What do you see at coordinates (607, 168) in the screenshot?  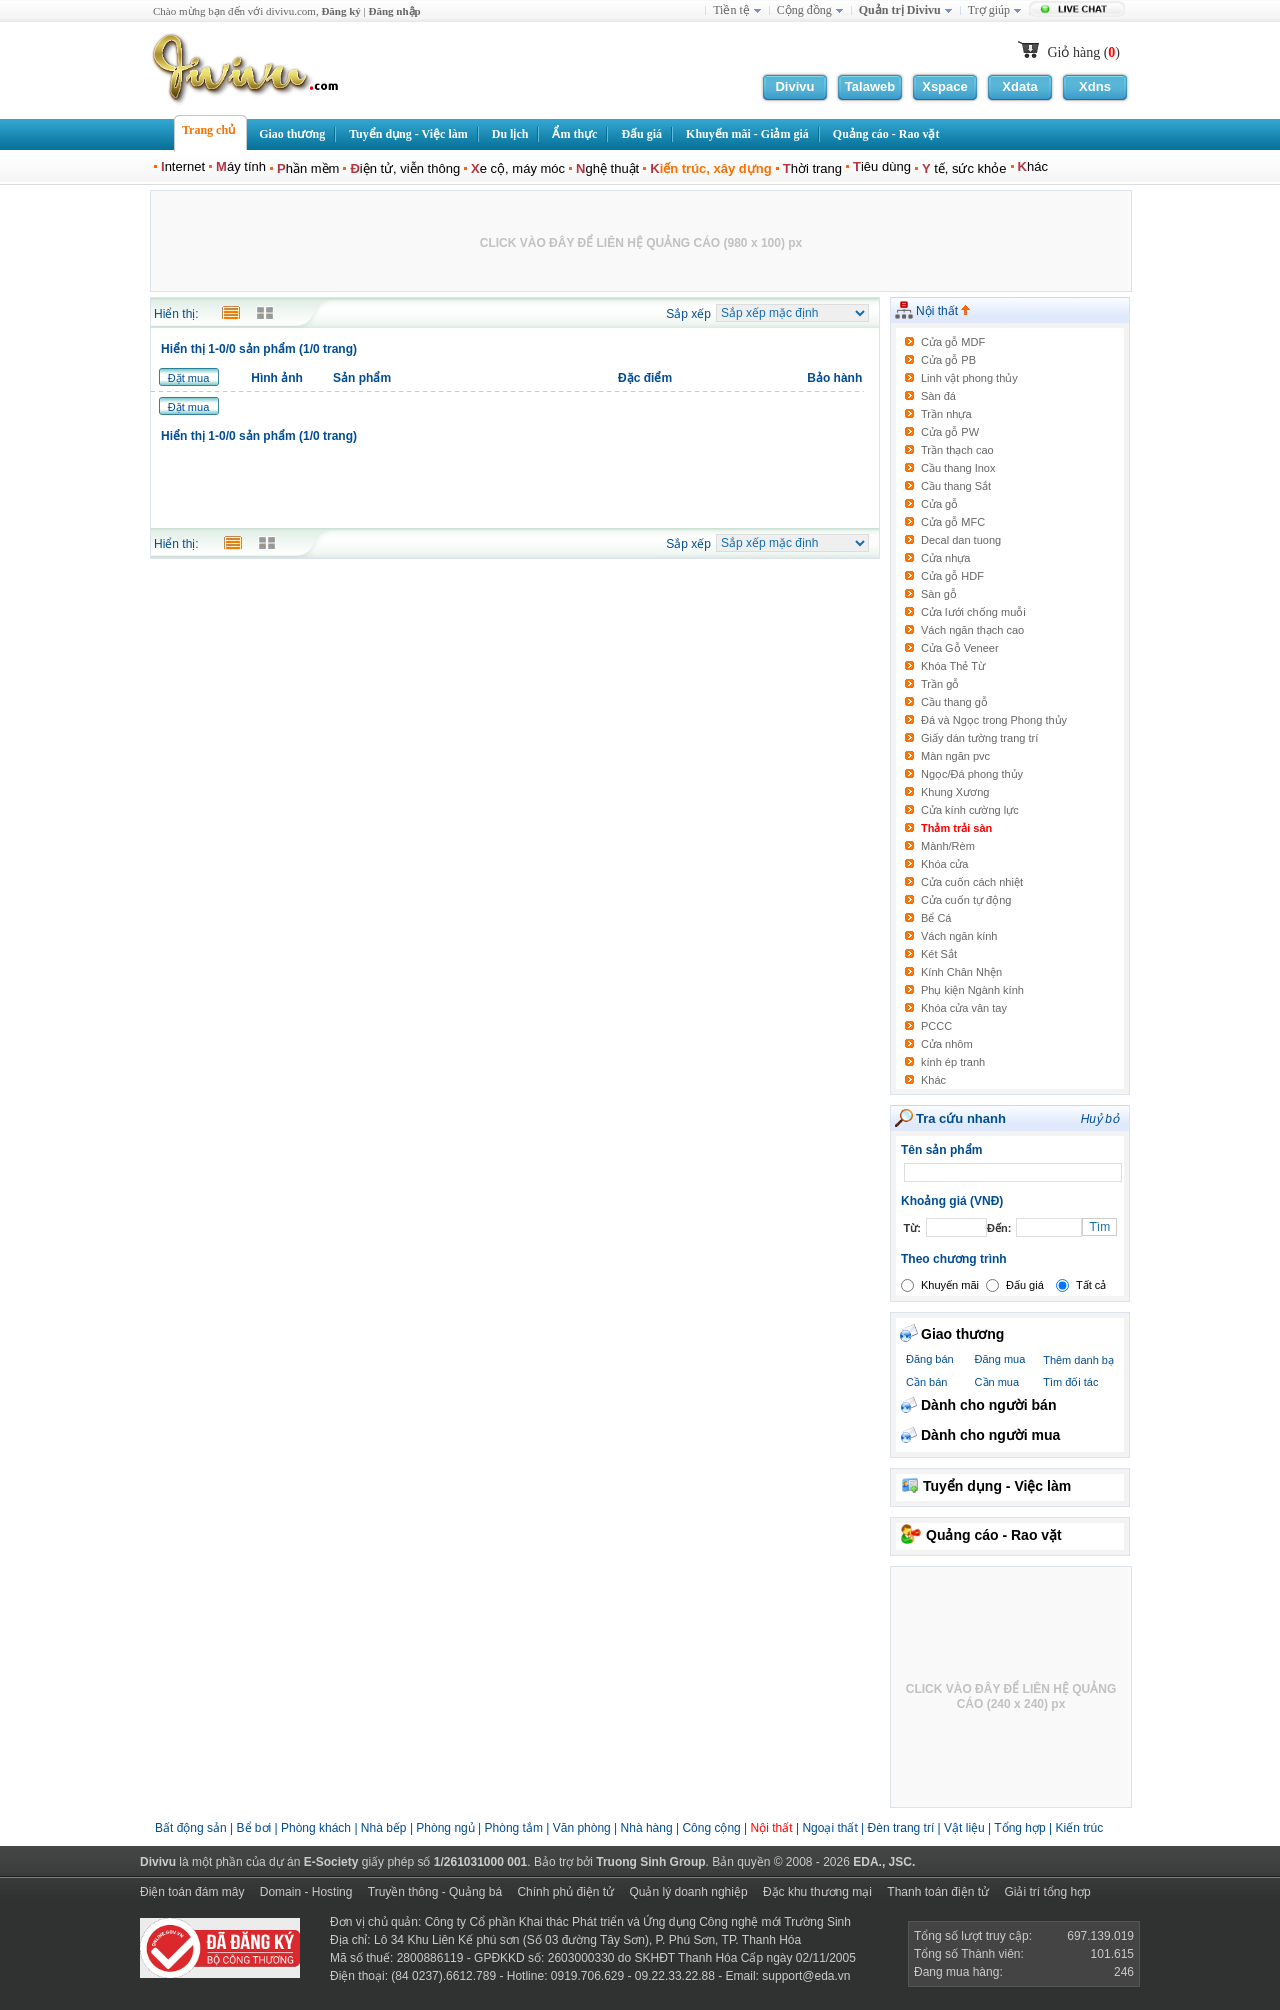 I see `ghệ thuật` at bounding box center [607, 168].